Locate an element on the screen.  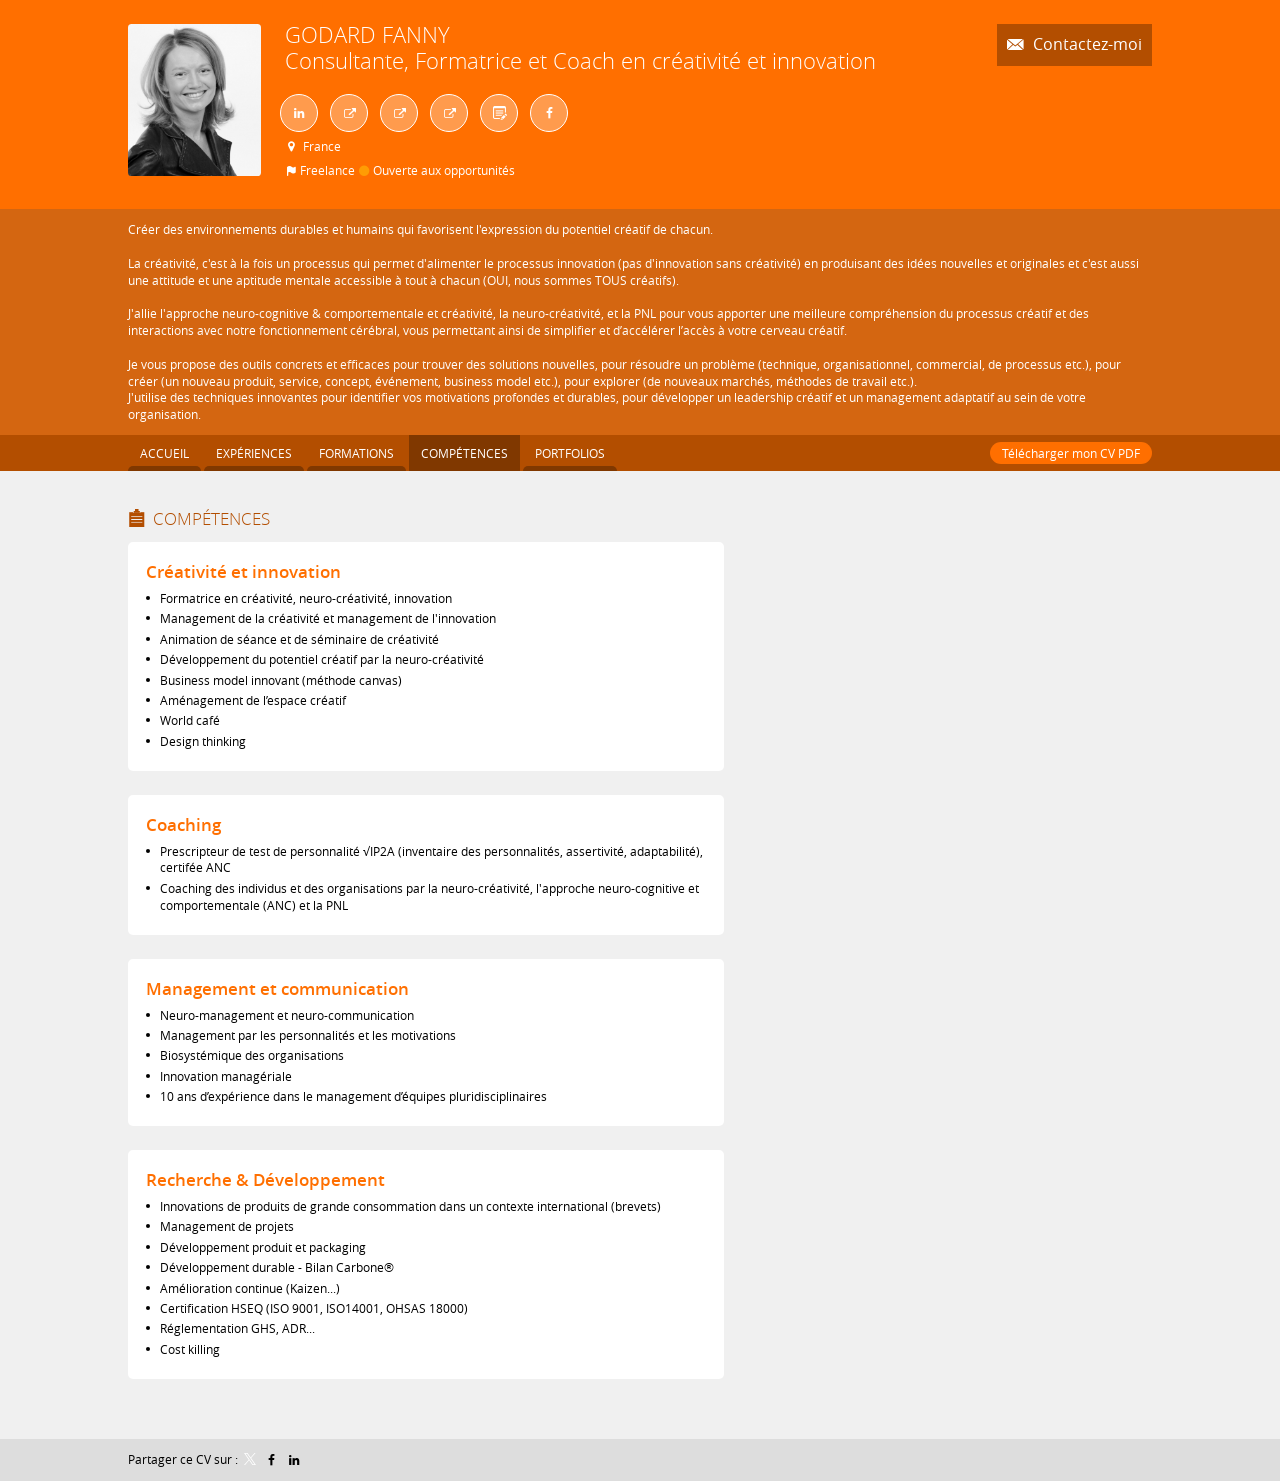
Créativité et innovation is located at coordinates (243, 571).